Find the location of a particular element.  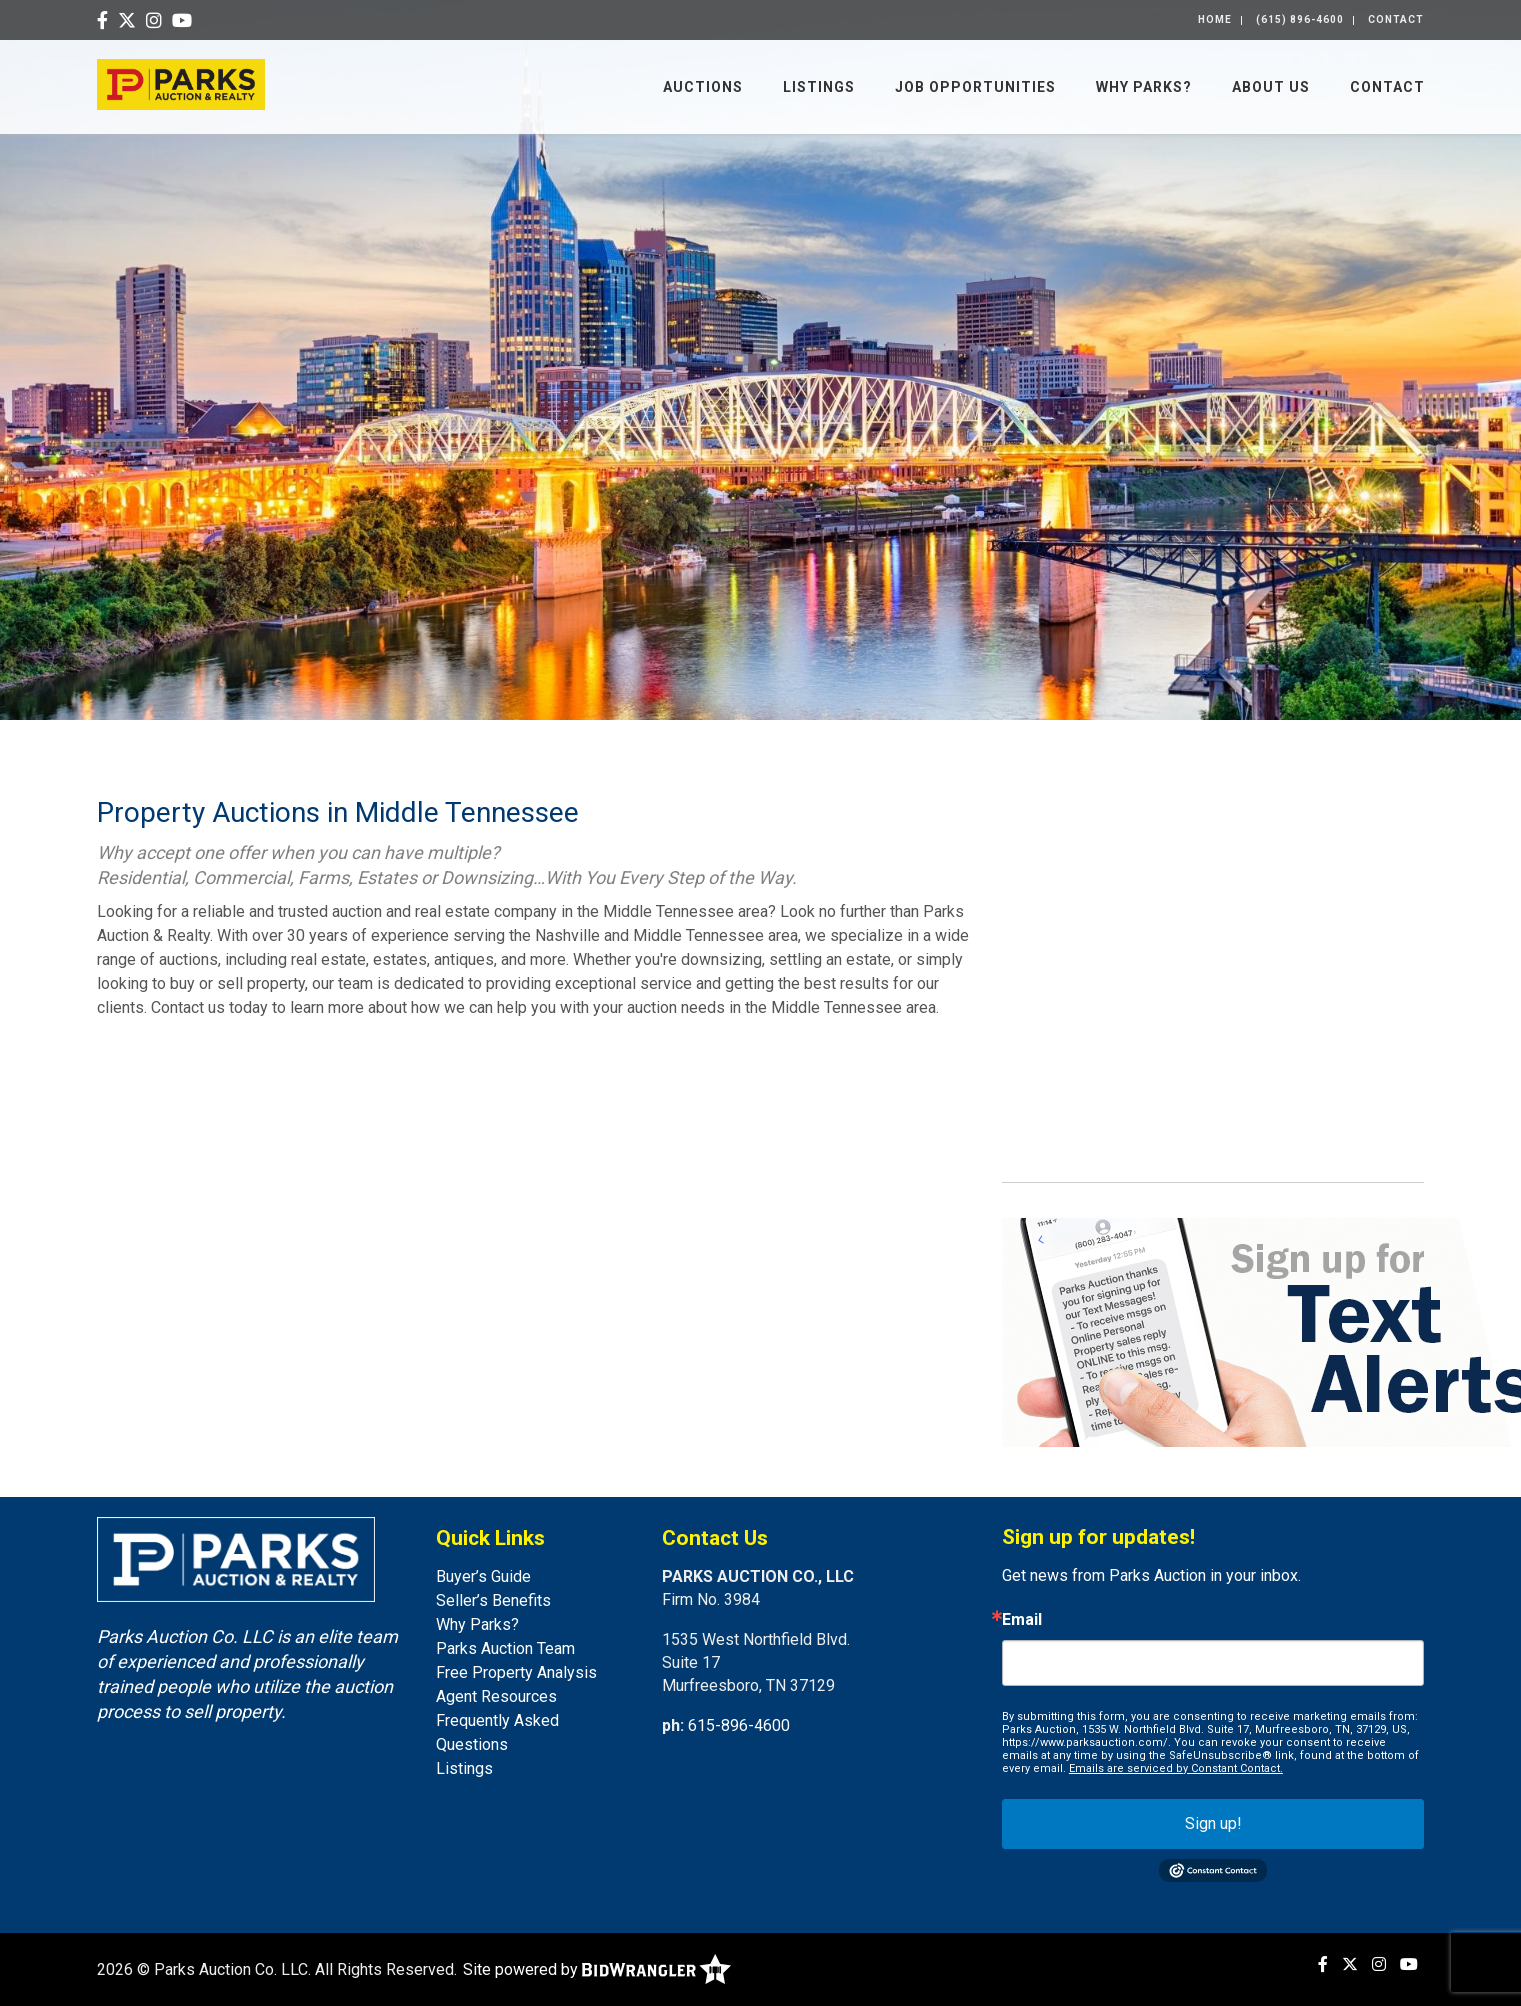

Seller’s Benefits is located at coordinates (493, 1600).